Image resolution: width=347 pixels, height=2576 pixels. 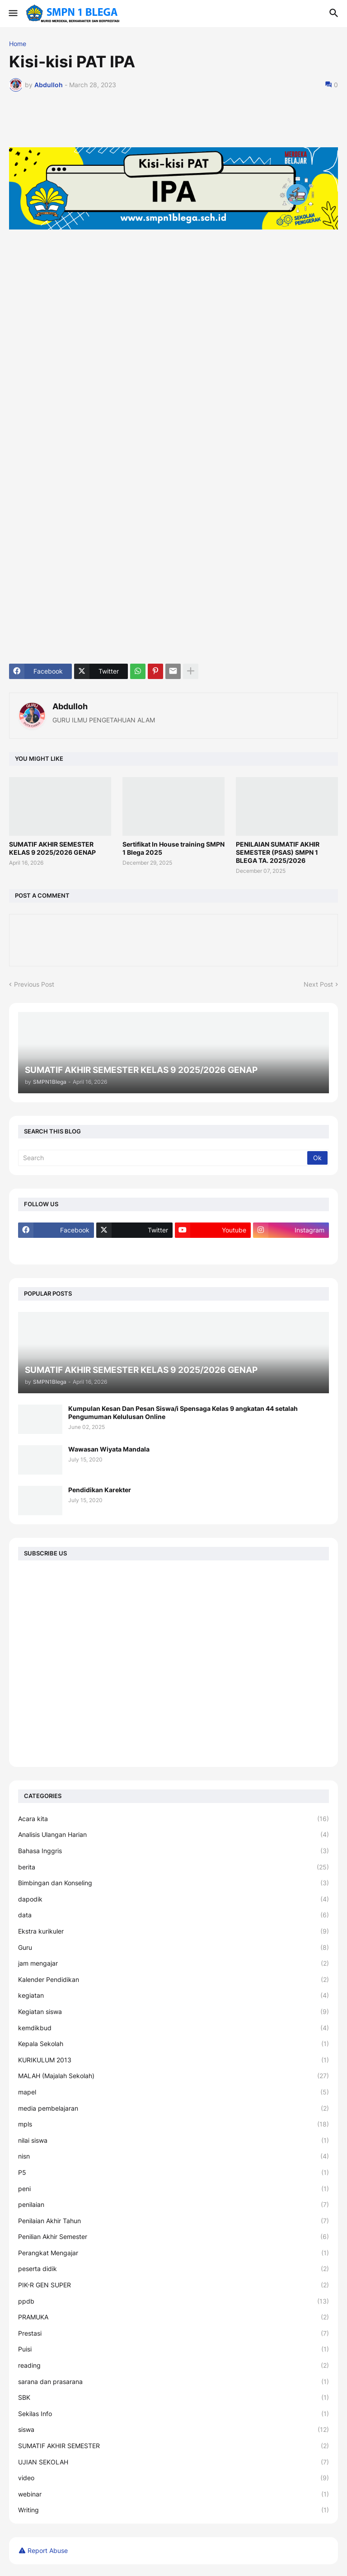 What do you see at coordinates (173, 1915) in the screenshot?
I see `data` at bounding box center [173, 1915].